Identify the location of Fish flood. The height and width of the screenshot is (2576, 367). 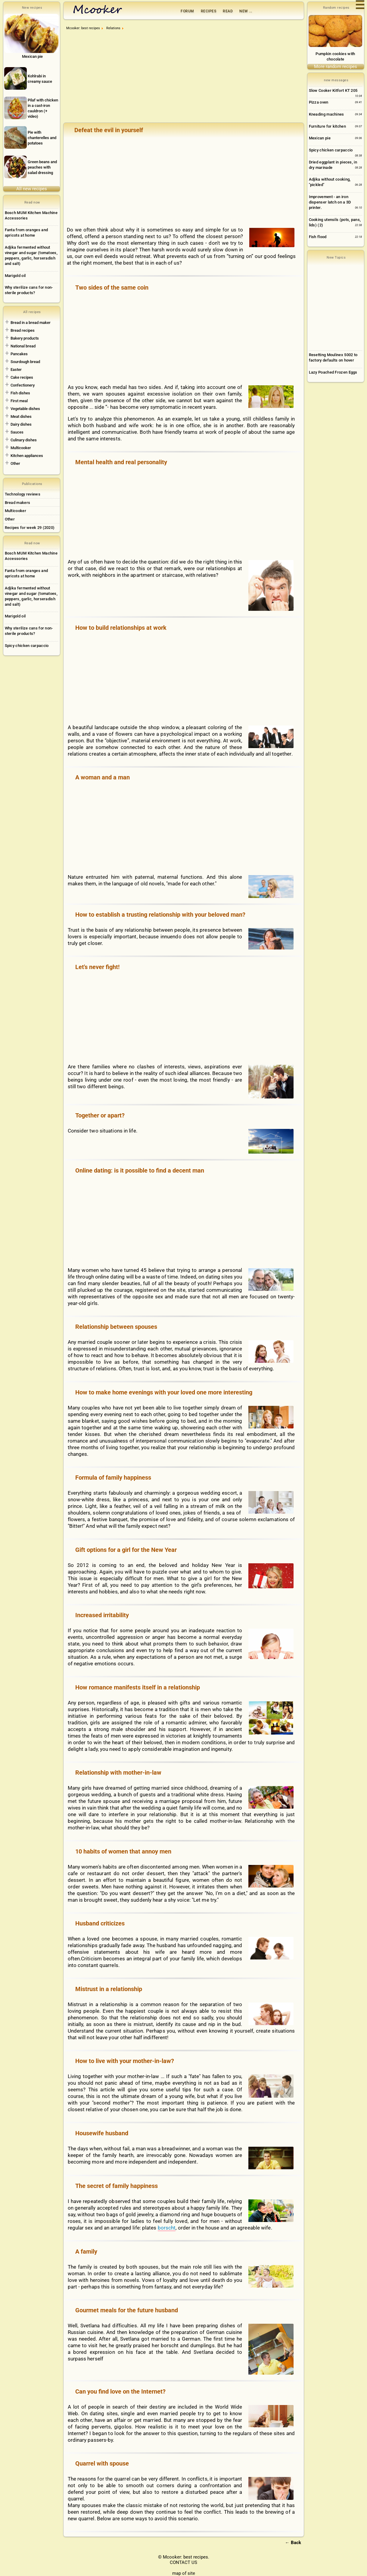
(318, 237).